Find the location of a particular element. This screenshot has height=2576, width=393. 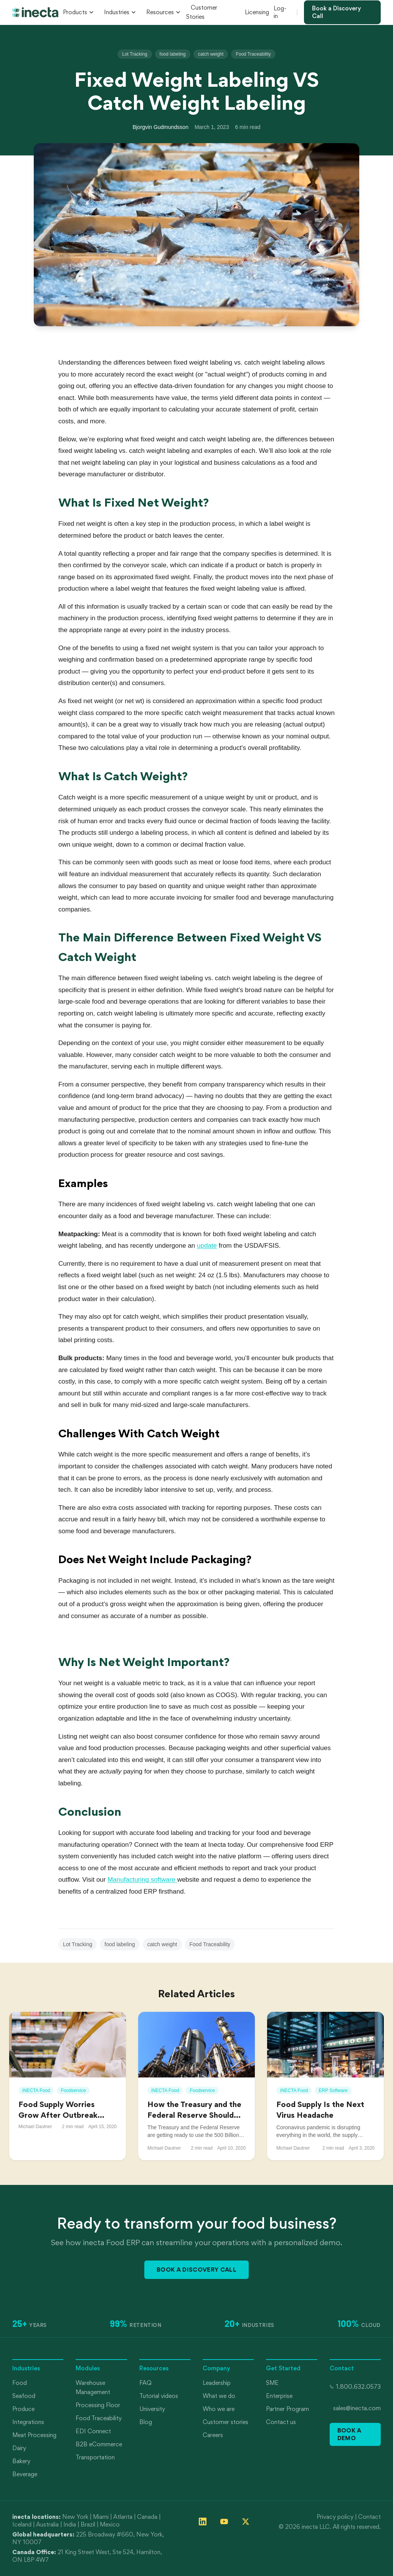

Privacy policy is located at coordinates (335, 2516).